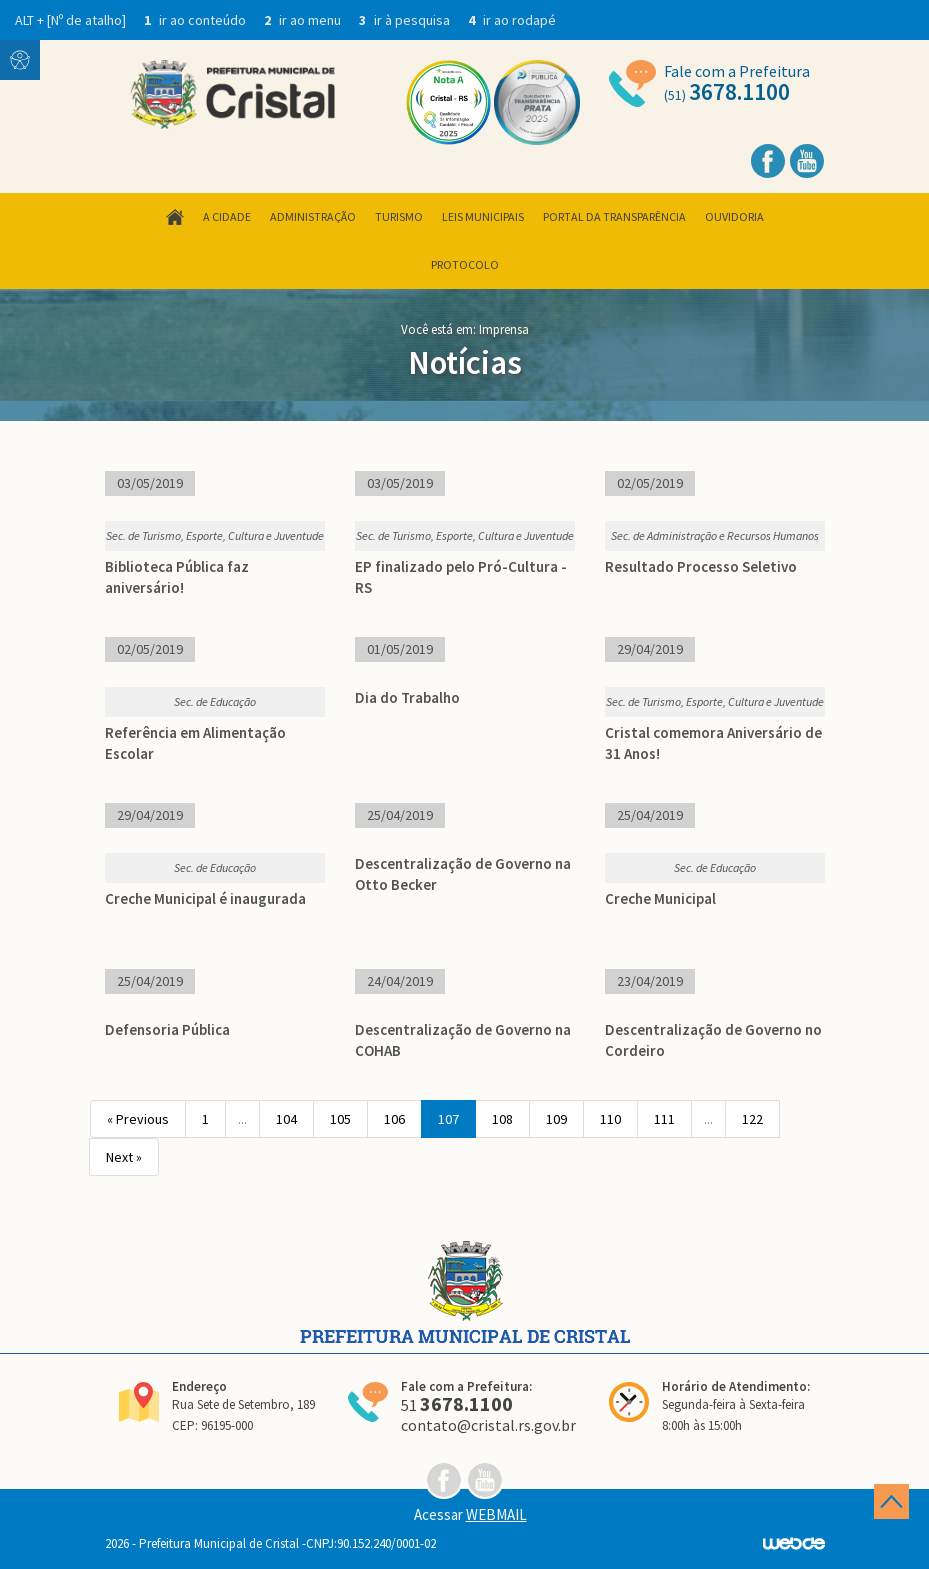 This screenshot has height=1569, width=929. I want to click on 109, so click(556, 1119).